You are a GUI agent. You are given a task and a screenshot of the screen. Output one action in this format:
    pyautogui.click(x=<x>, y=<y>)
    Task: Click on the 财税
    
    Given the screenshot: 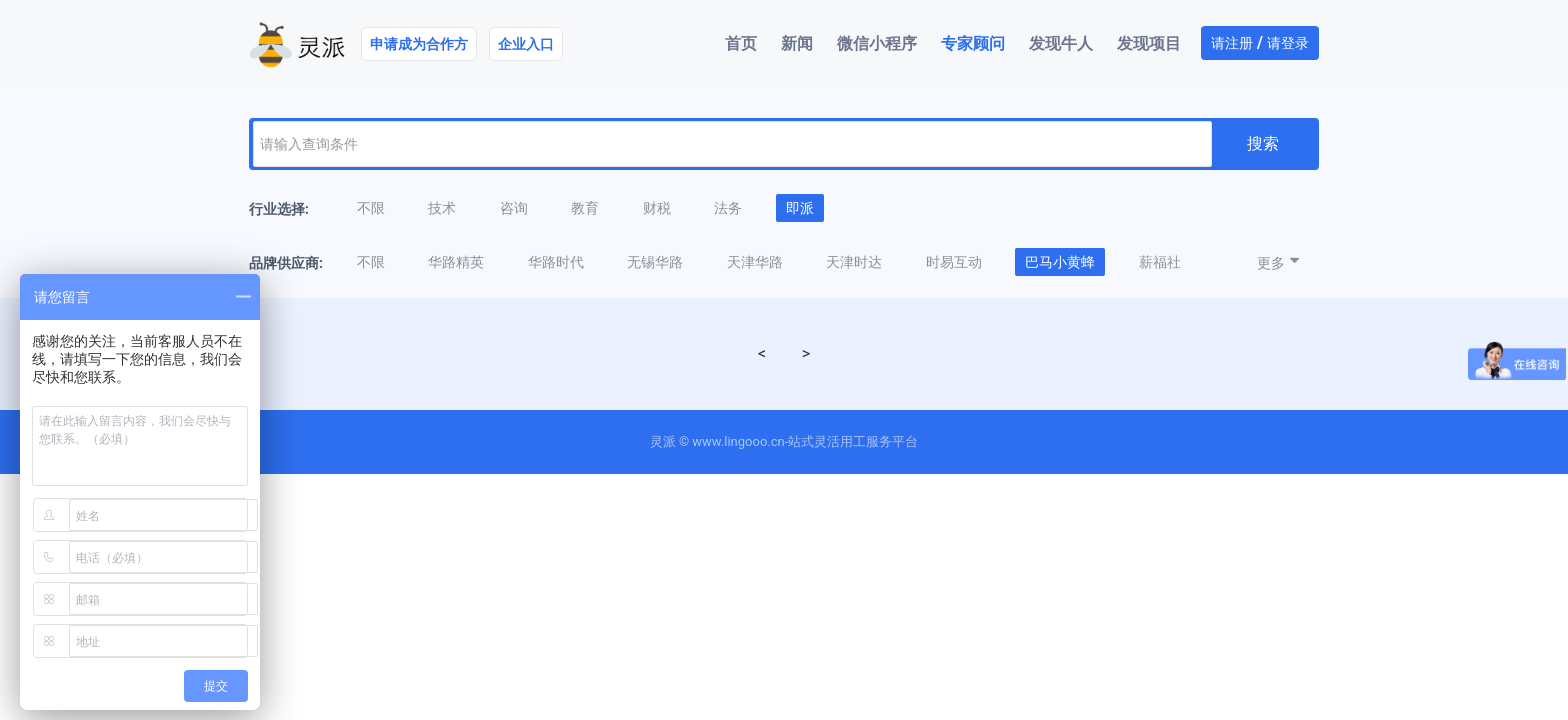 What is the action you would take?
    pyautogui.click(x=657, y=208)
    